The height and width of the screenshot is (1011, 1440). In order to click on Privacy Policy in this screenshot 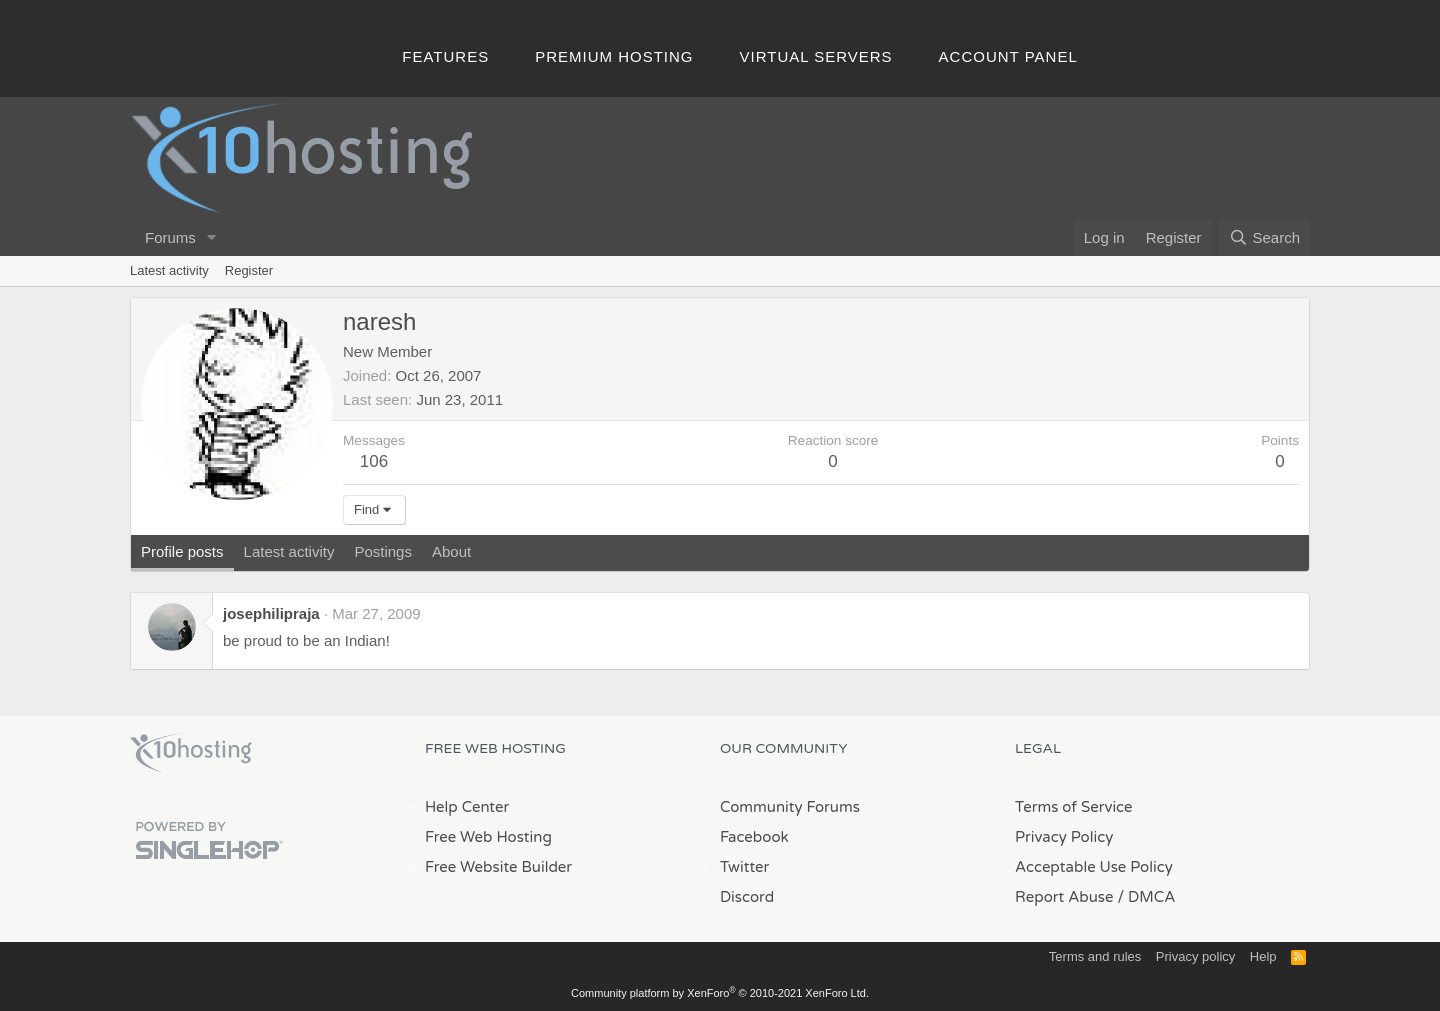, I will do `click(1064, 837)`.